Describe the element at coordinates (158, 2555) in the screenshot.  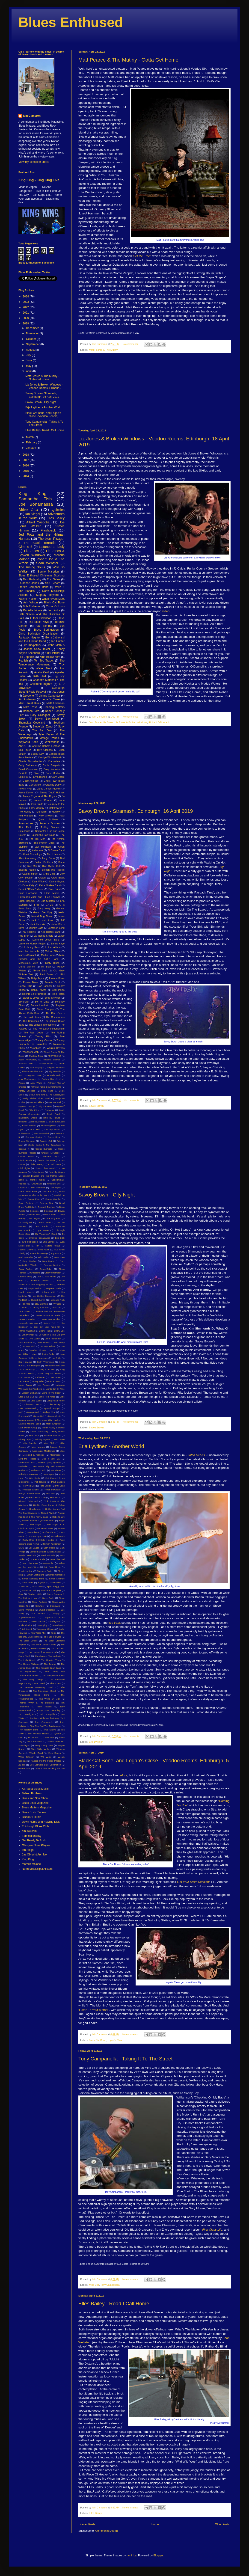
I see `Blogger` at that location.